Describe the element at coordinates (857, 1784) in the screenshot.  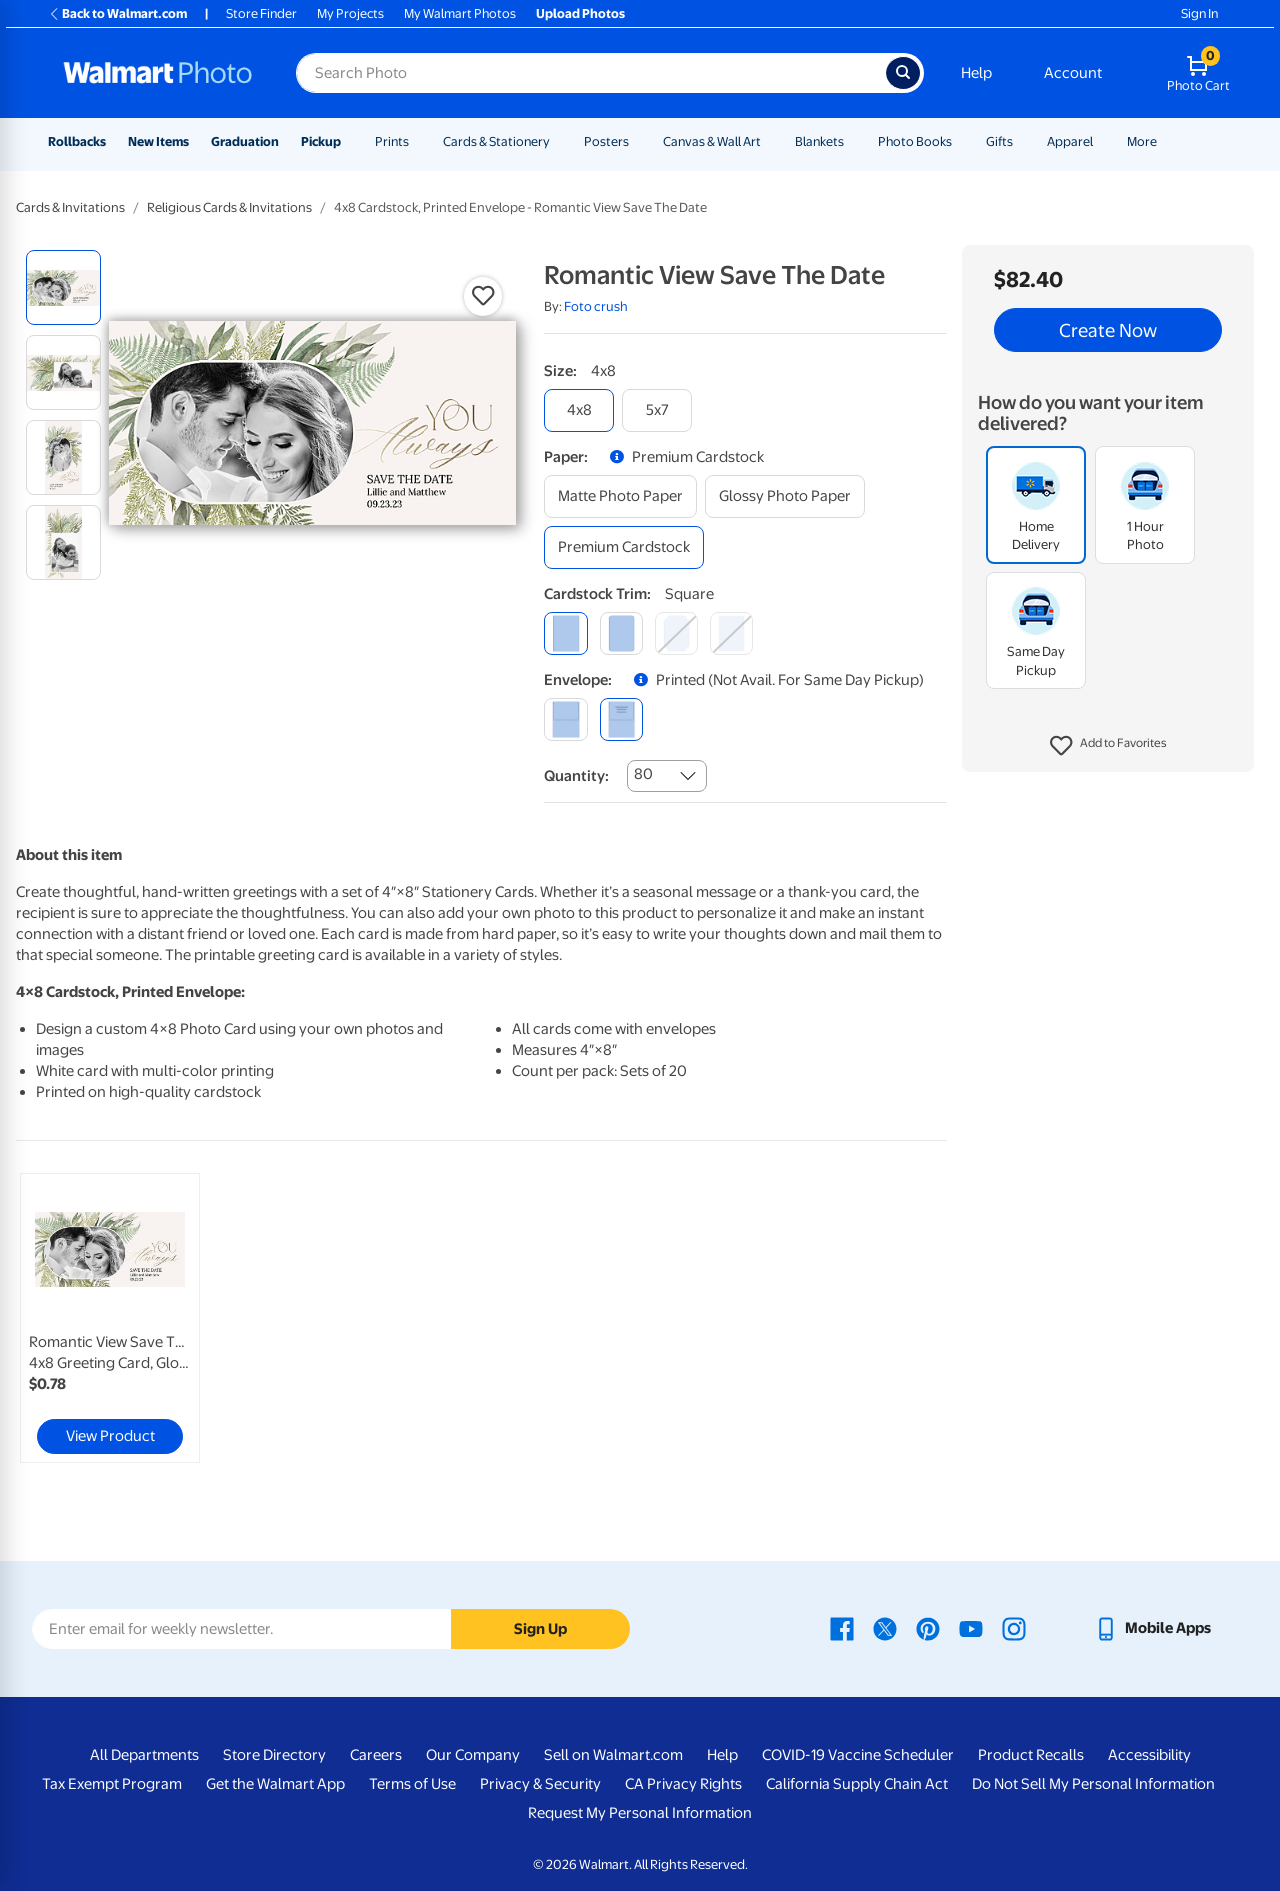
I see `California Supply Chain Act [California Supply Chain Act - opens in a new window]` at that location.